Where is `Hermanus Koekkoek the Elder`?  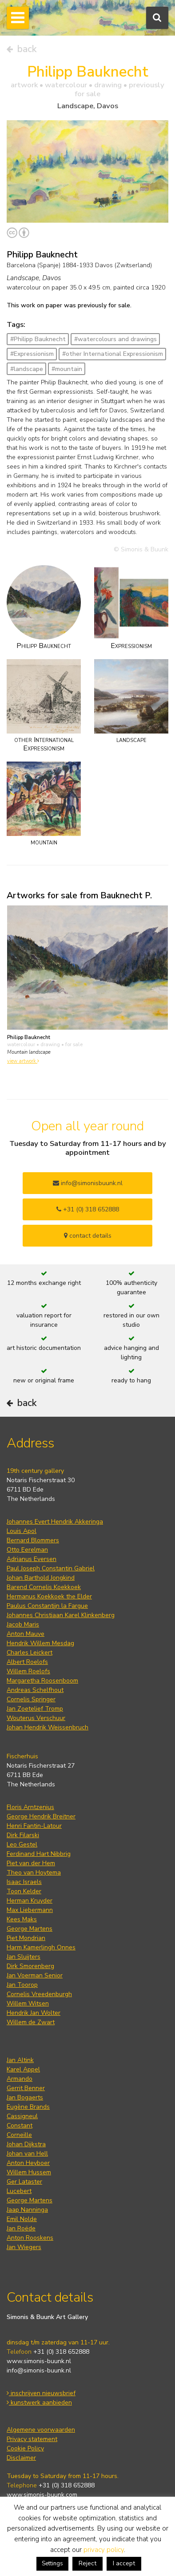
Hermanus Koekkoek the Elder is located at coordinates (49, 1596).